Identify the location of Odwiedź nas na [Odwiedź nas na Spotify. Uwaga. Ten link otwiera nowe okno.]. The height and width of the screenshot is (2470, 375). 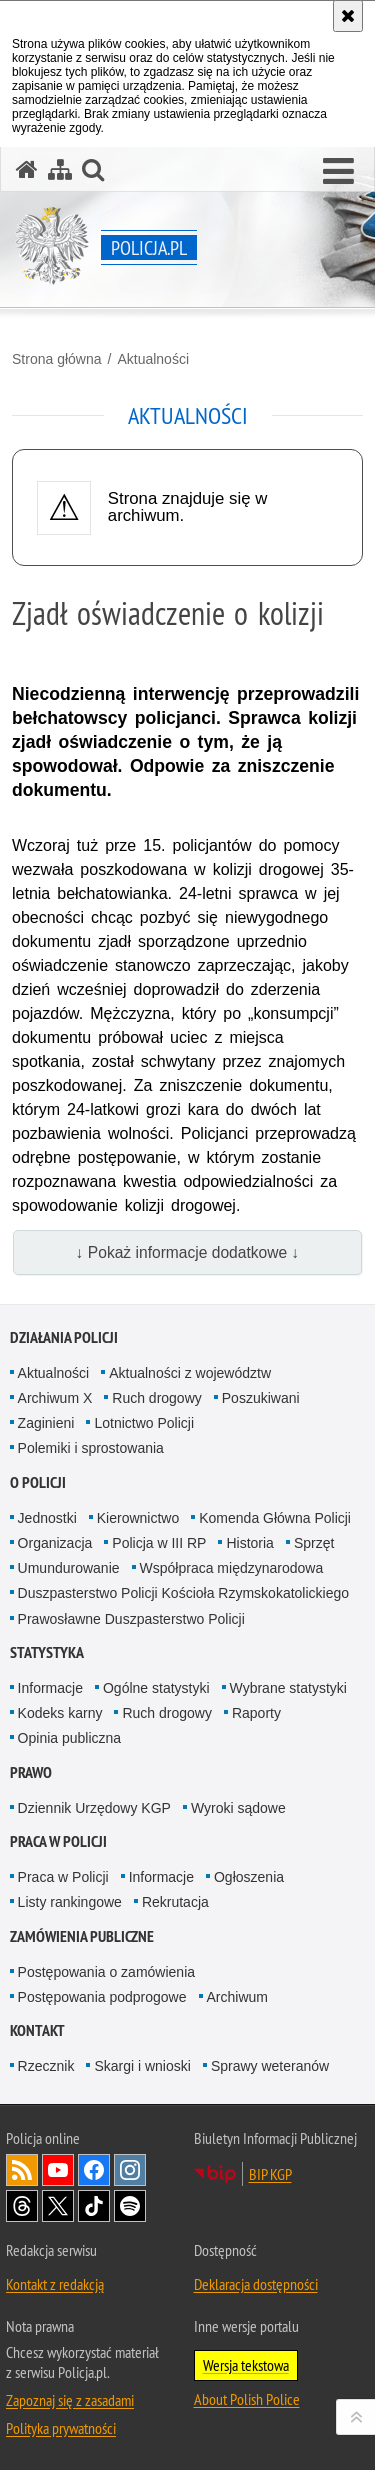
(130, 2206).